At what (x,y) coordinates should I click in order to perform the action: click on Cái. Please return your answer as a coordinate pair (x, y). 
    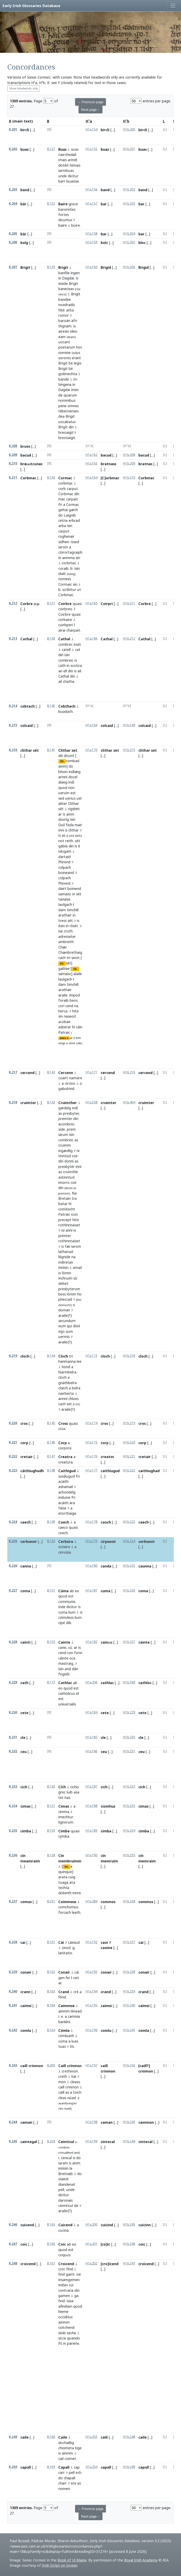
    Looking at the image, I should click on (61, 1942).